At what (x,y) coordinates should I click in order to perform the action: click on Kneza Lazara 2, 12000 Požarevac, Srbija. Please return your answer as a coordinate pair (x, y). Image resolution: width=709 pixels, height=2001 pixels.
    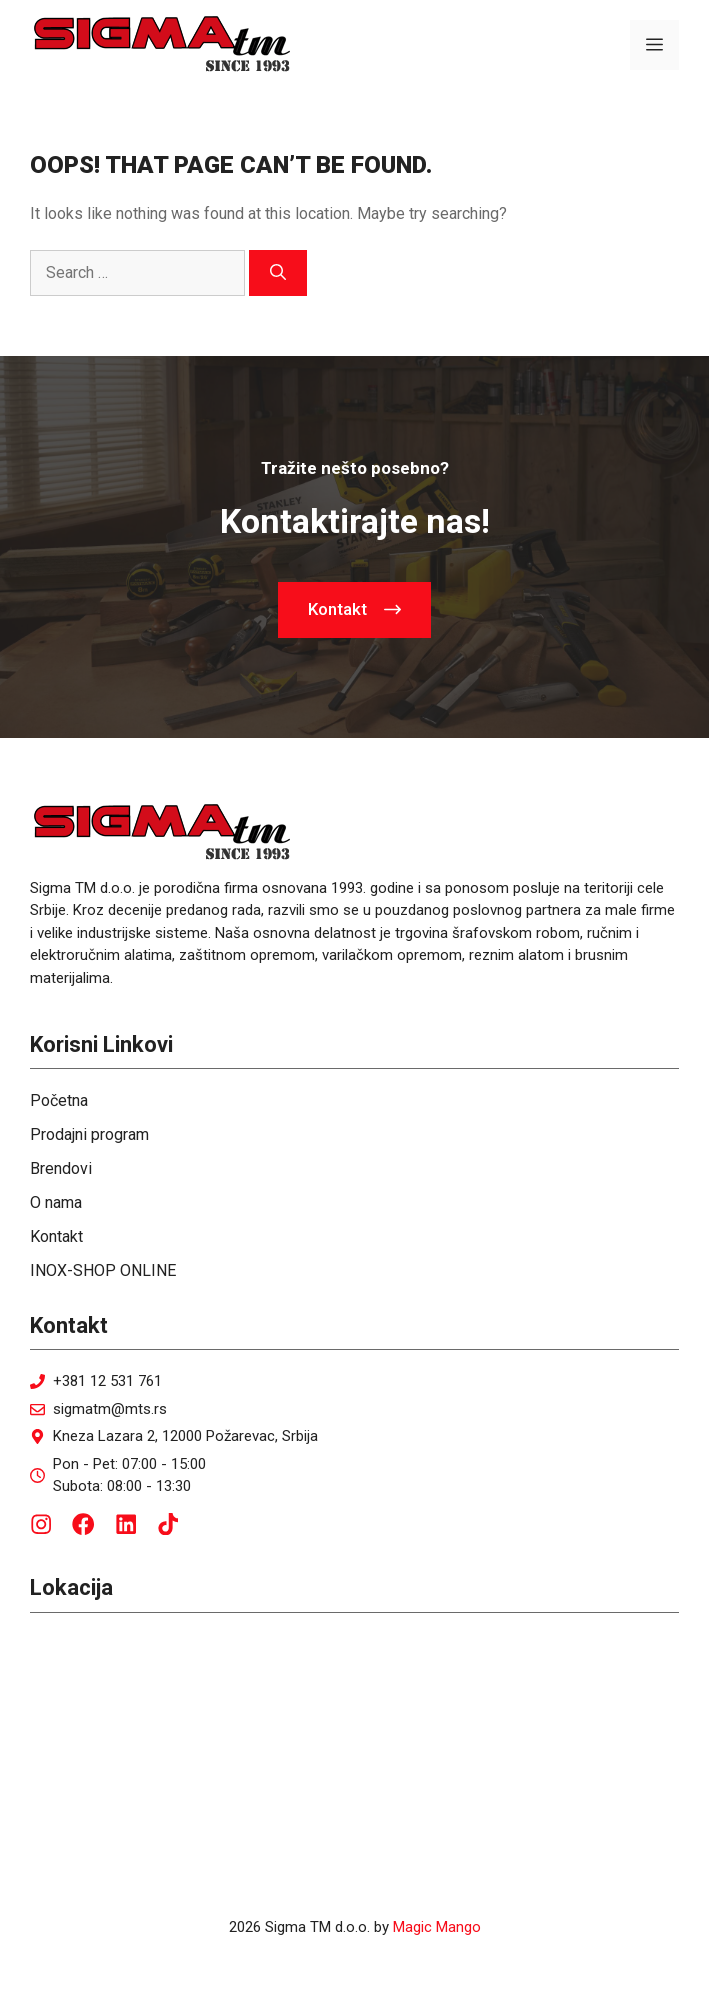
    Looking at the image, I should click on (185, 1436).